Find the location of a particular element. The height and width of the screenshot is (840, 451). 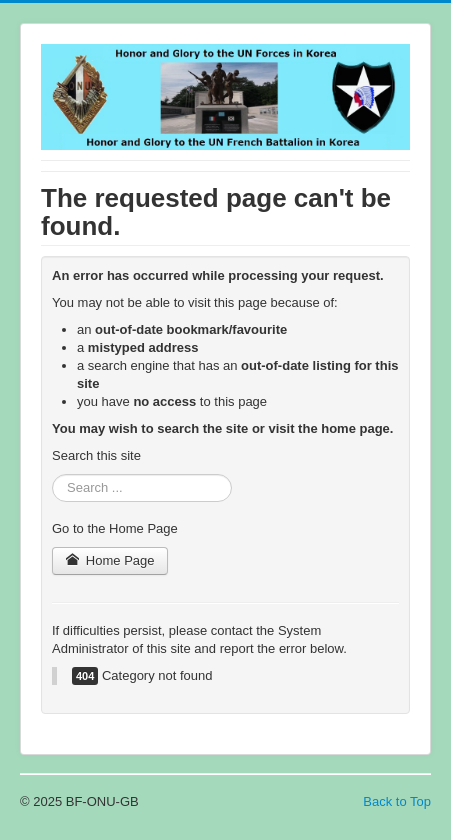

Back to Top is located at coordinates (397, 801).